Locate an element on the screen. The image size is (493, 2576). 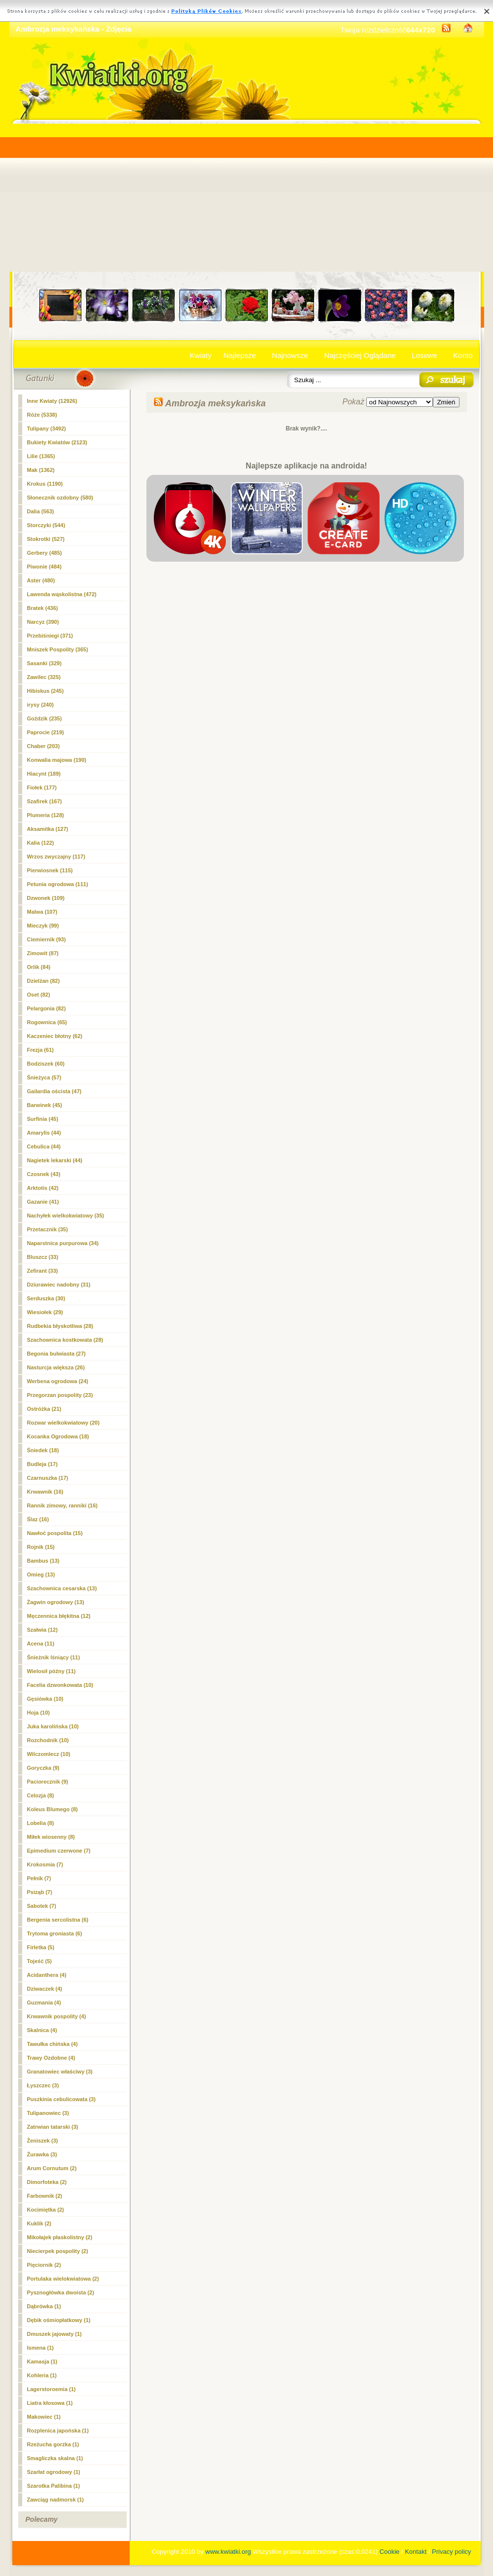
Dębik ośmiopłatkowy (1) is located at coordinates (59, 2320).